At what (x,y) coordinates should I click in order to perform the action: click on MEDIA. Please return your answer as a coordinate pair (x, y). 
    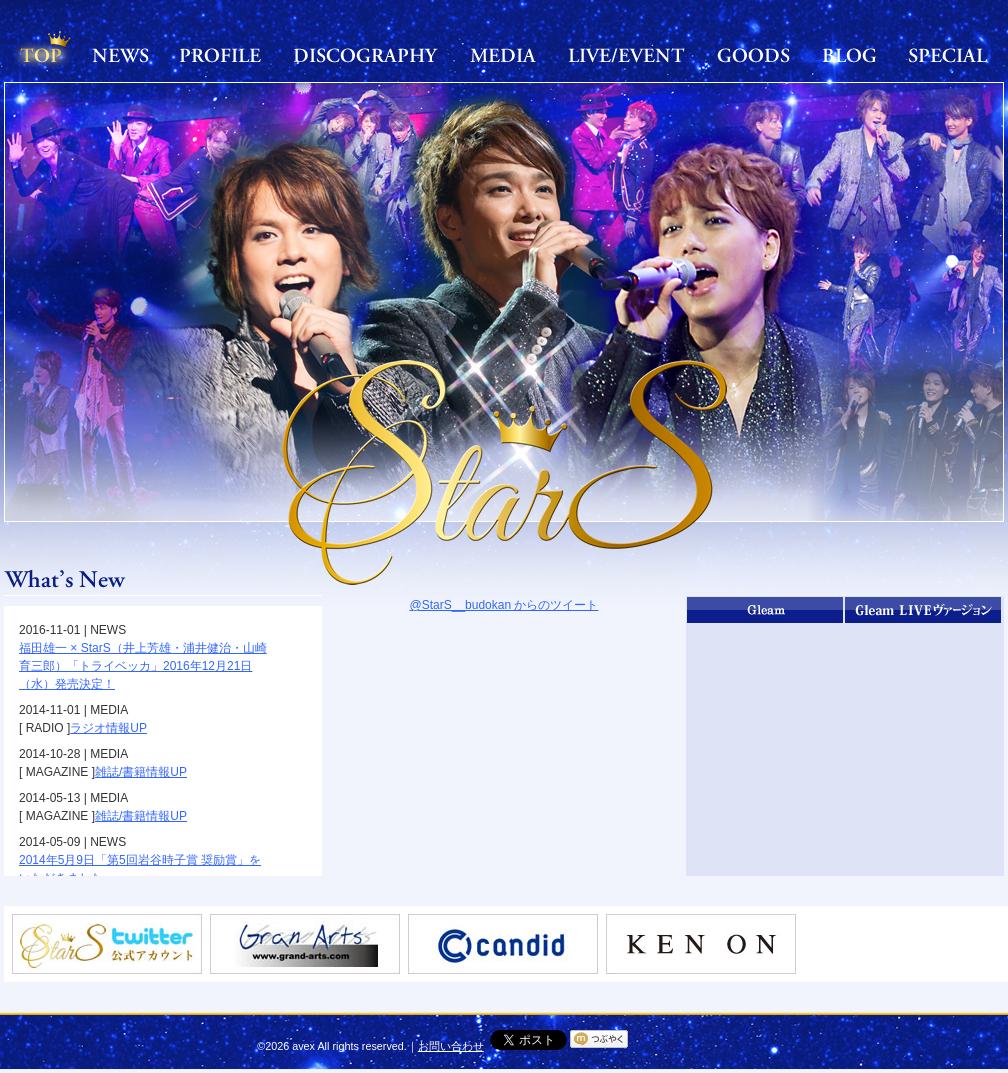
    Looking at the image, I should click on (503, 55).